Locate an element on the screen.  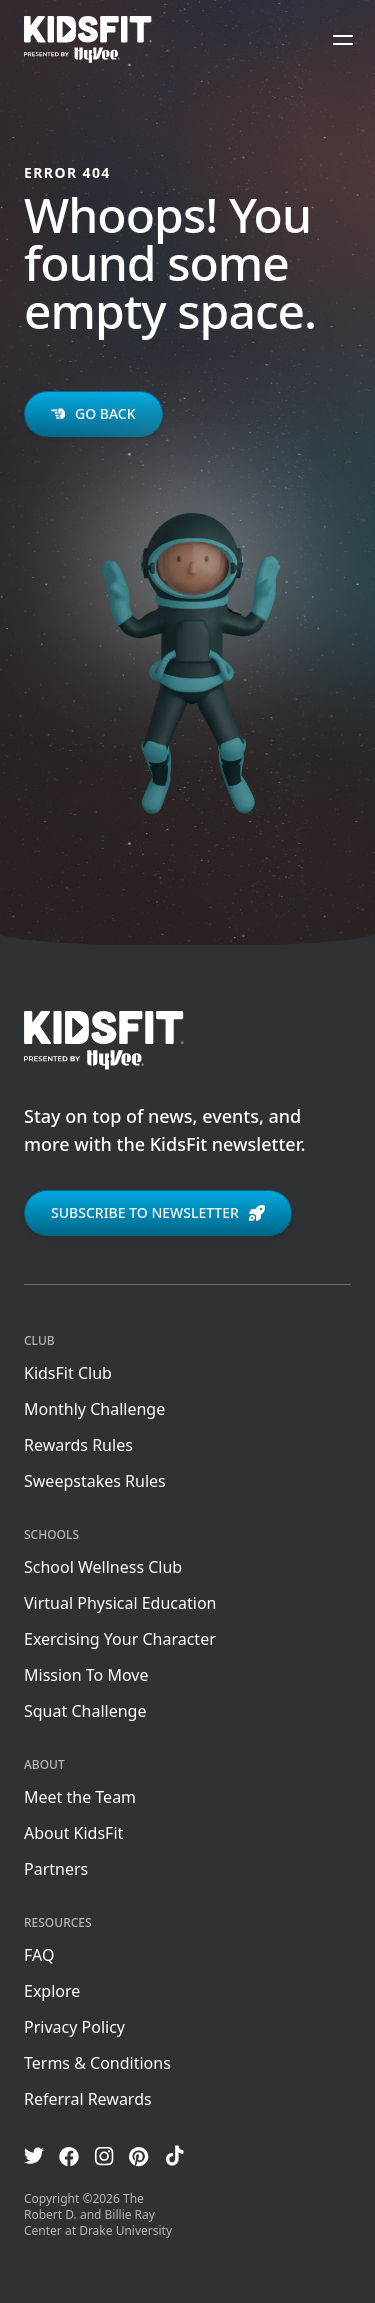
Privacy Policy is located at coordinates (74, 2027).